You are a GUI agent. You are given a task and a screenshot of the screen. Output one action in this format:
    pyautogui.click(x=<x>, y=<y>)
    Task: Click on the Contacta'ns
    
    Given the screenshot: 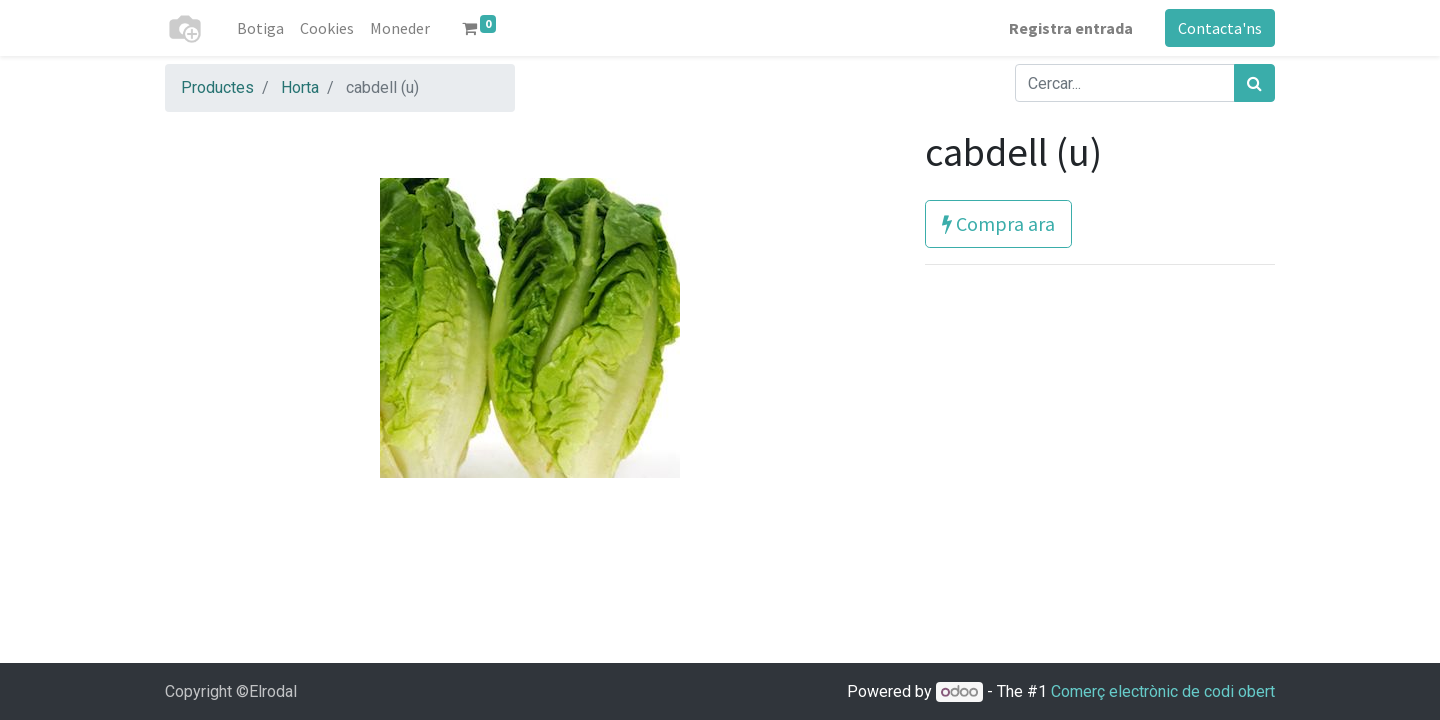 What is the action you would take?
    pyautogui.click(x=1220, y=28)
    